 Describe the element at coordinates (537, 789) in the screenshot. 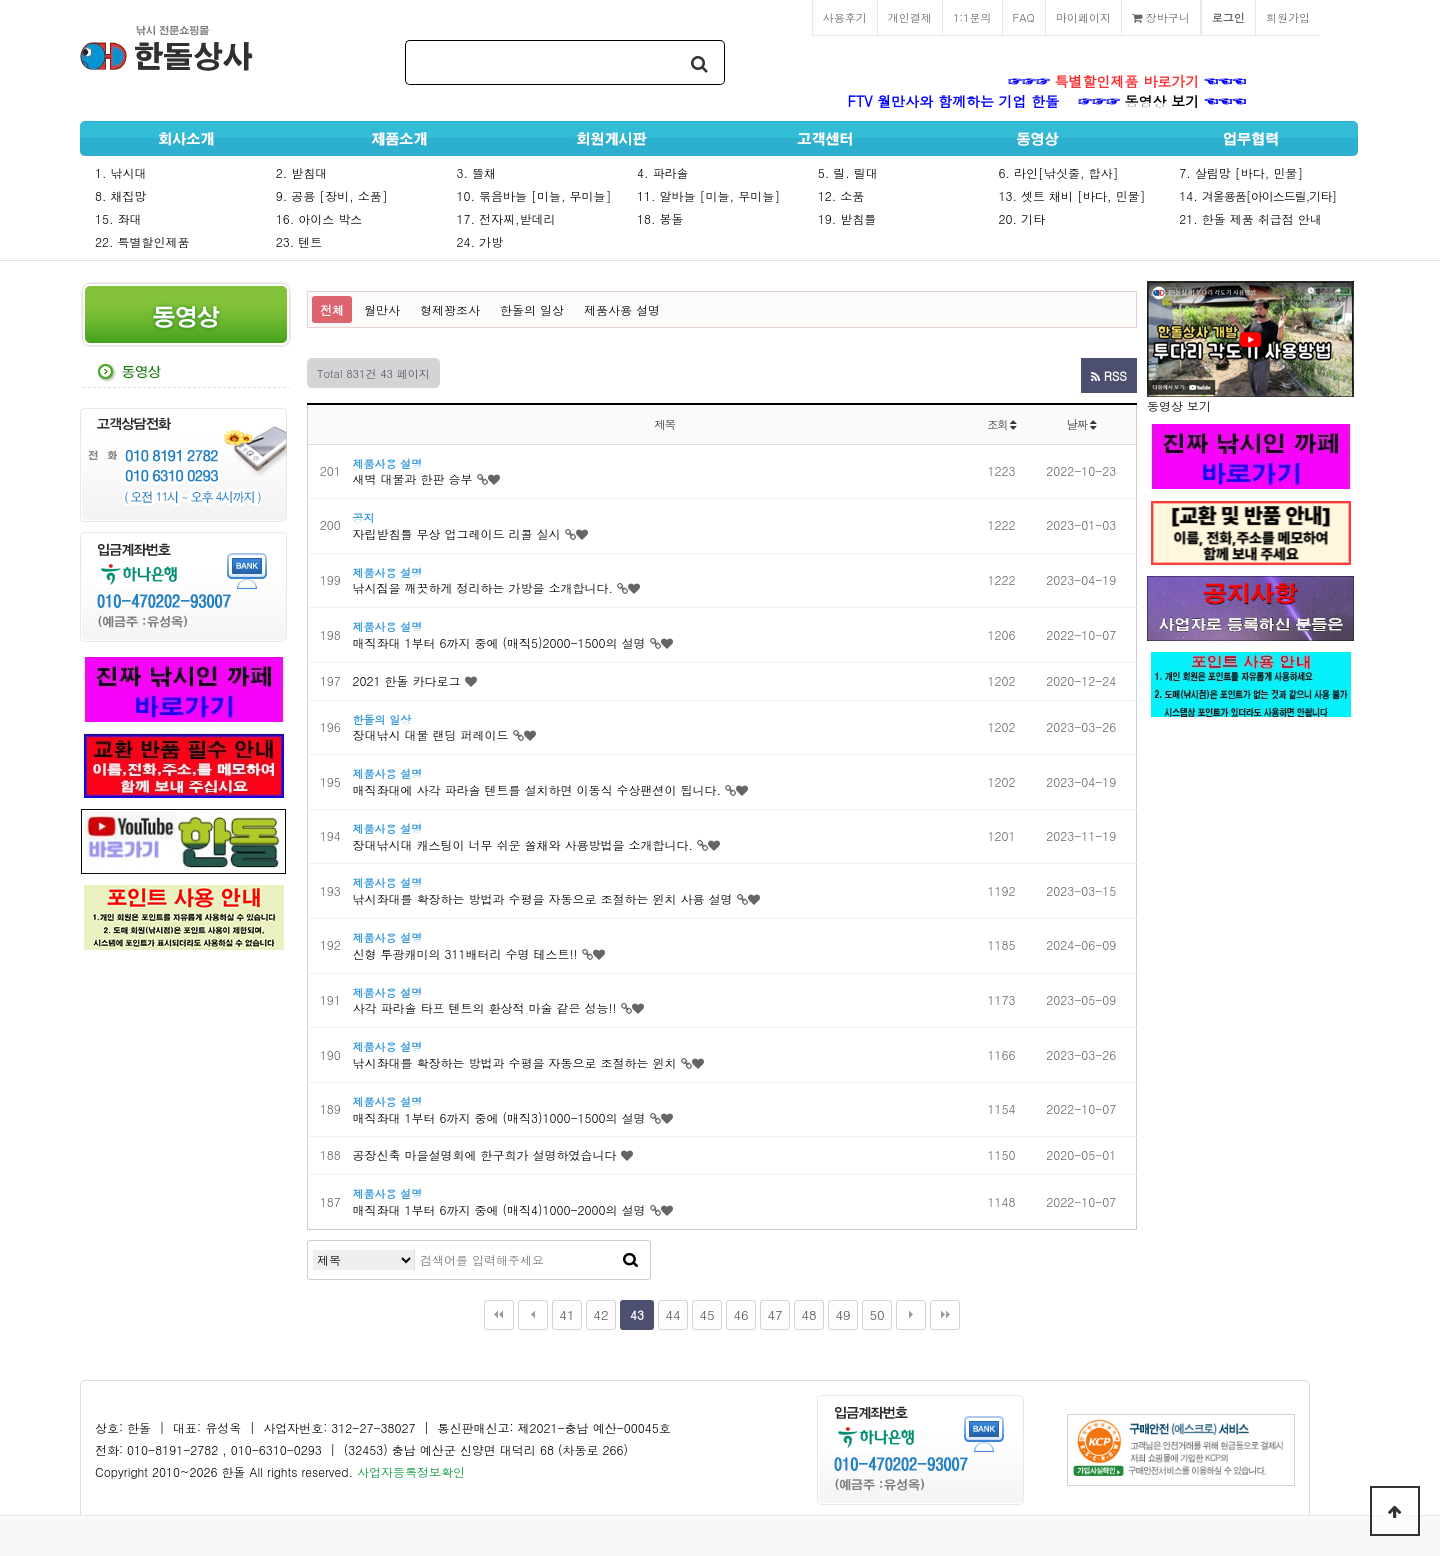

I see `매직좌대에 사각 파라솔 텐트를 설치하면 이동식 수상팬션이 됩니다.` at that location.